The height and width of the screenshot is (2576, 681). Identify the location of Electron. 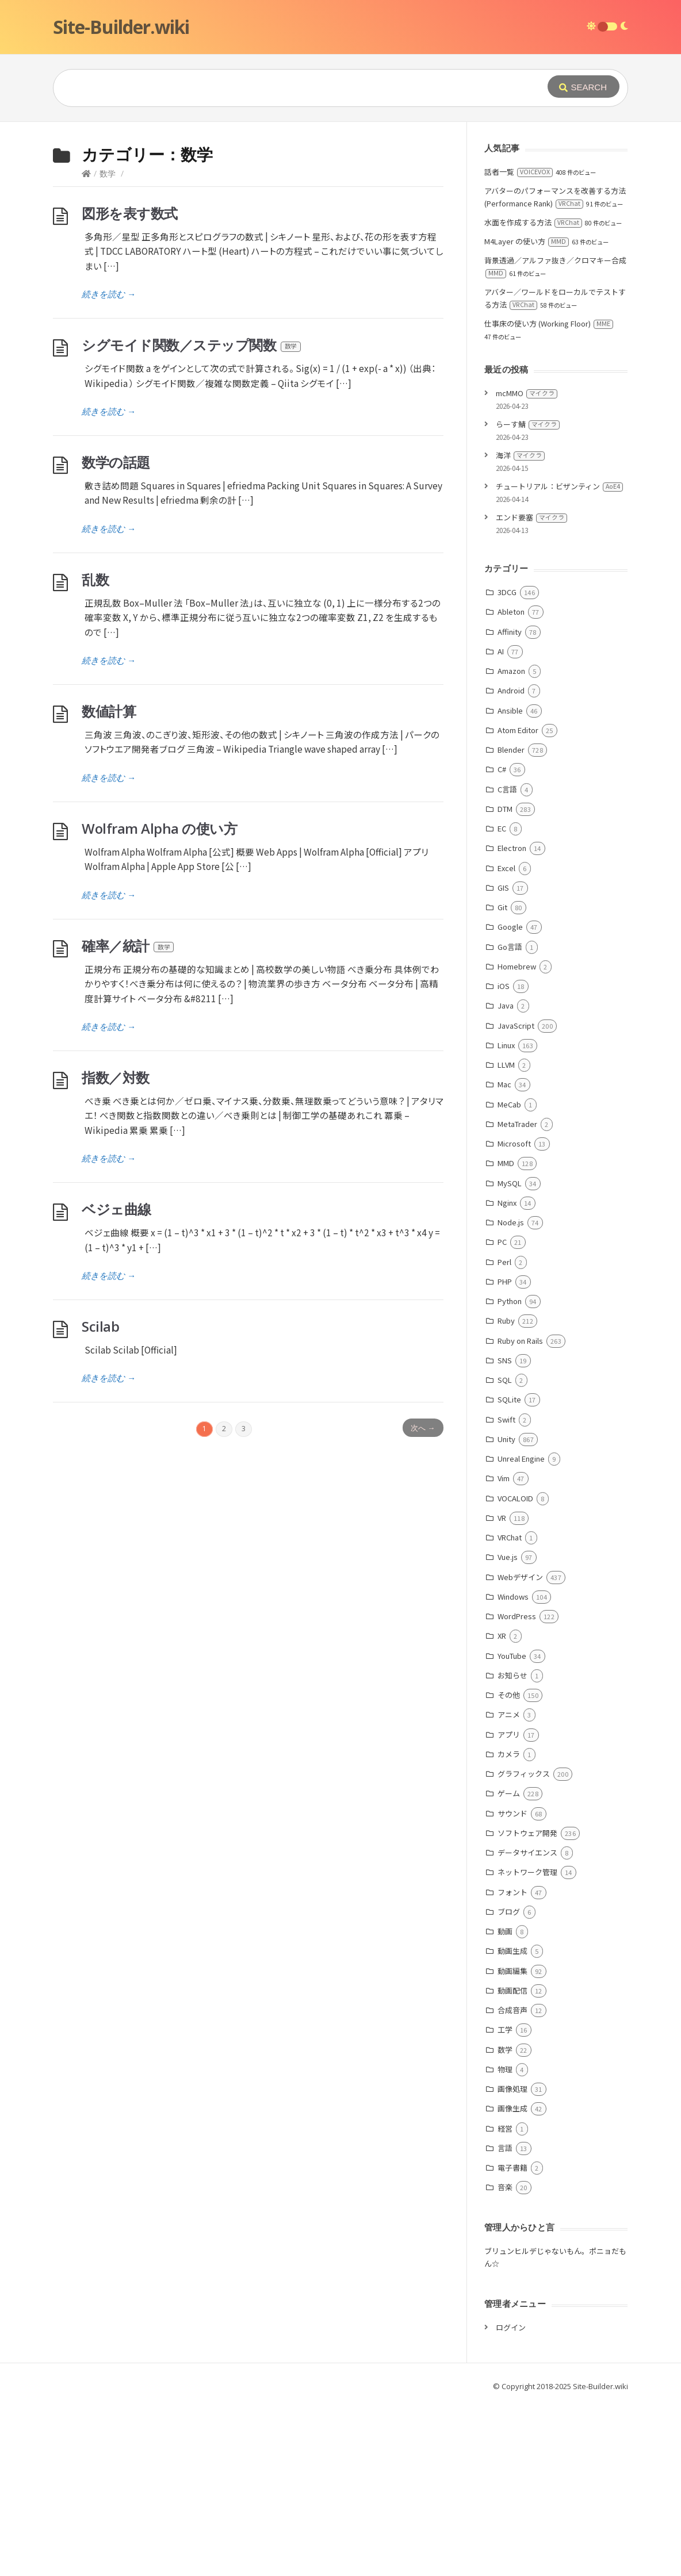
(512, 1020).